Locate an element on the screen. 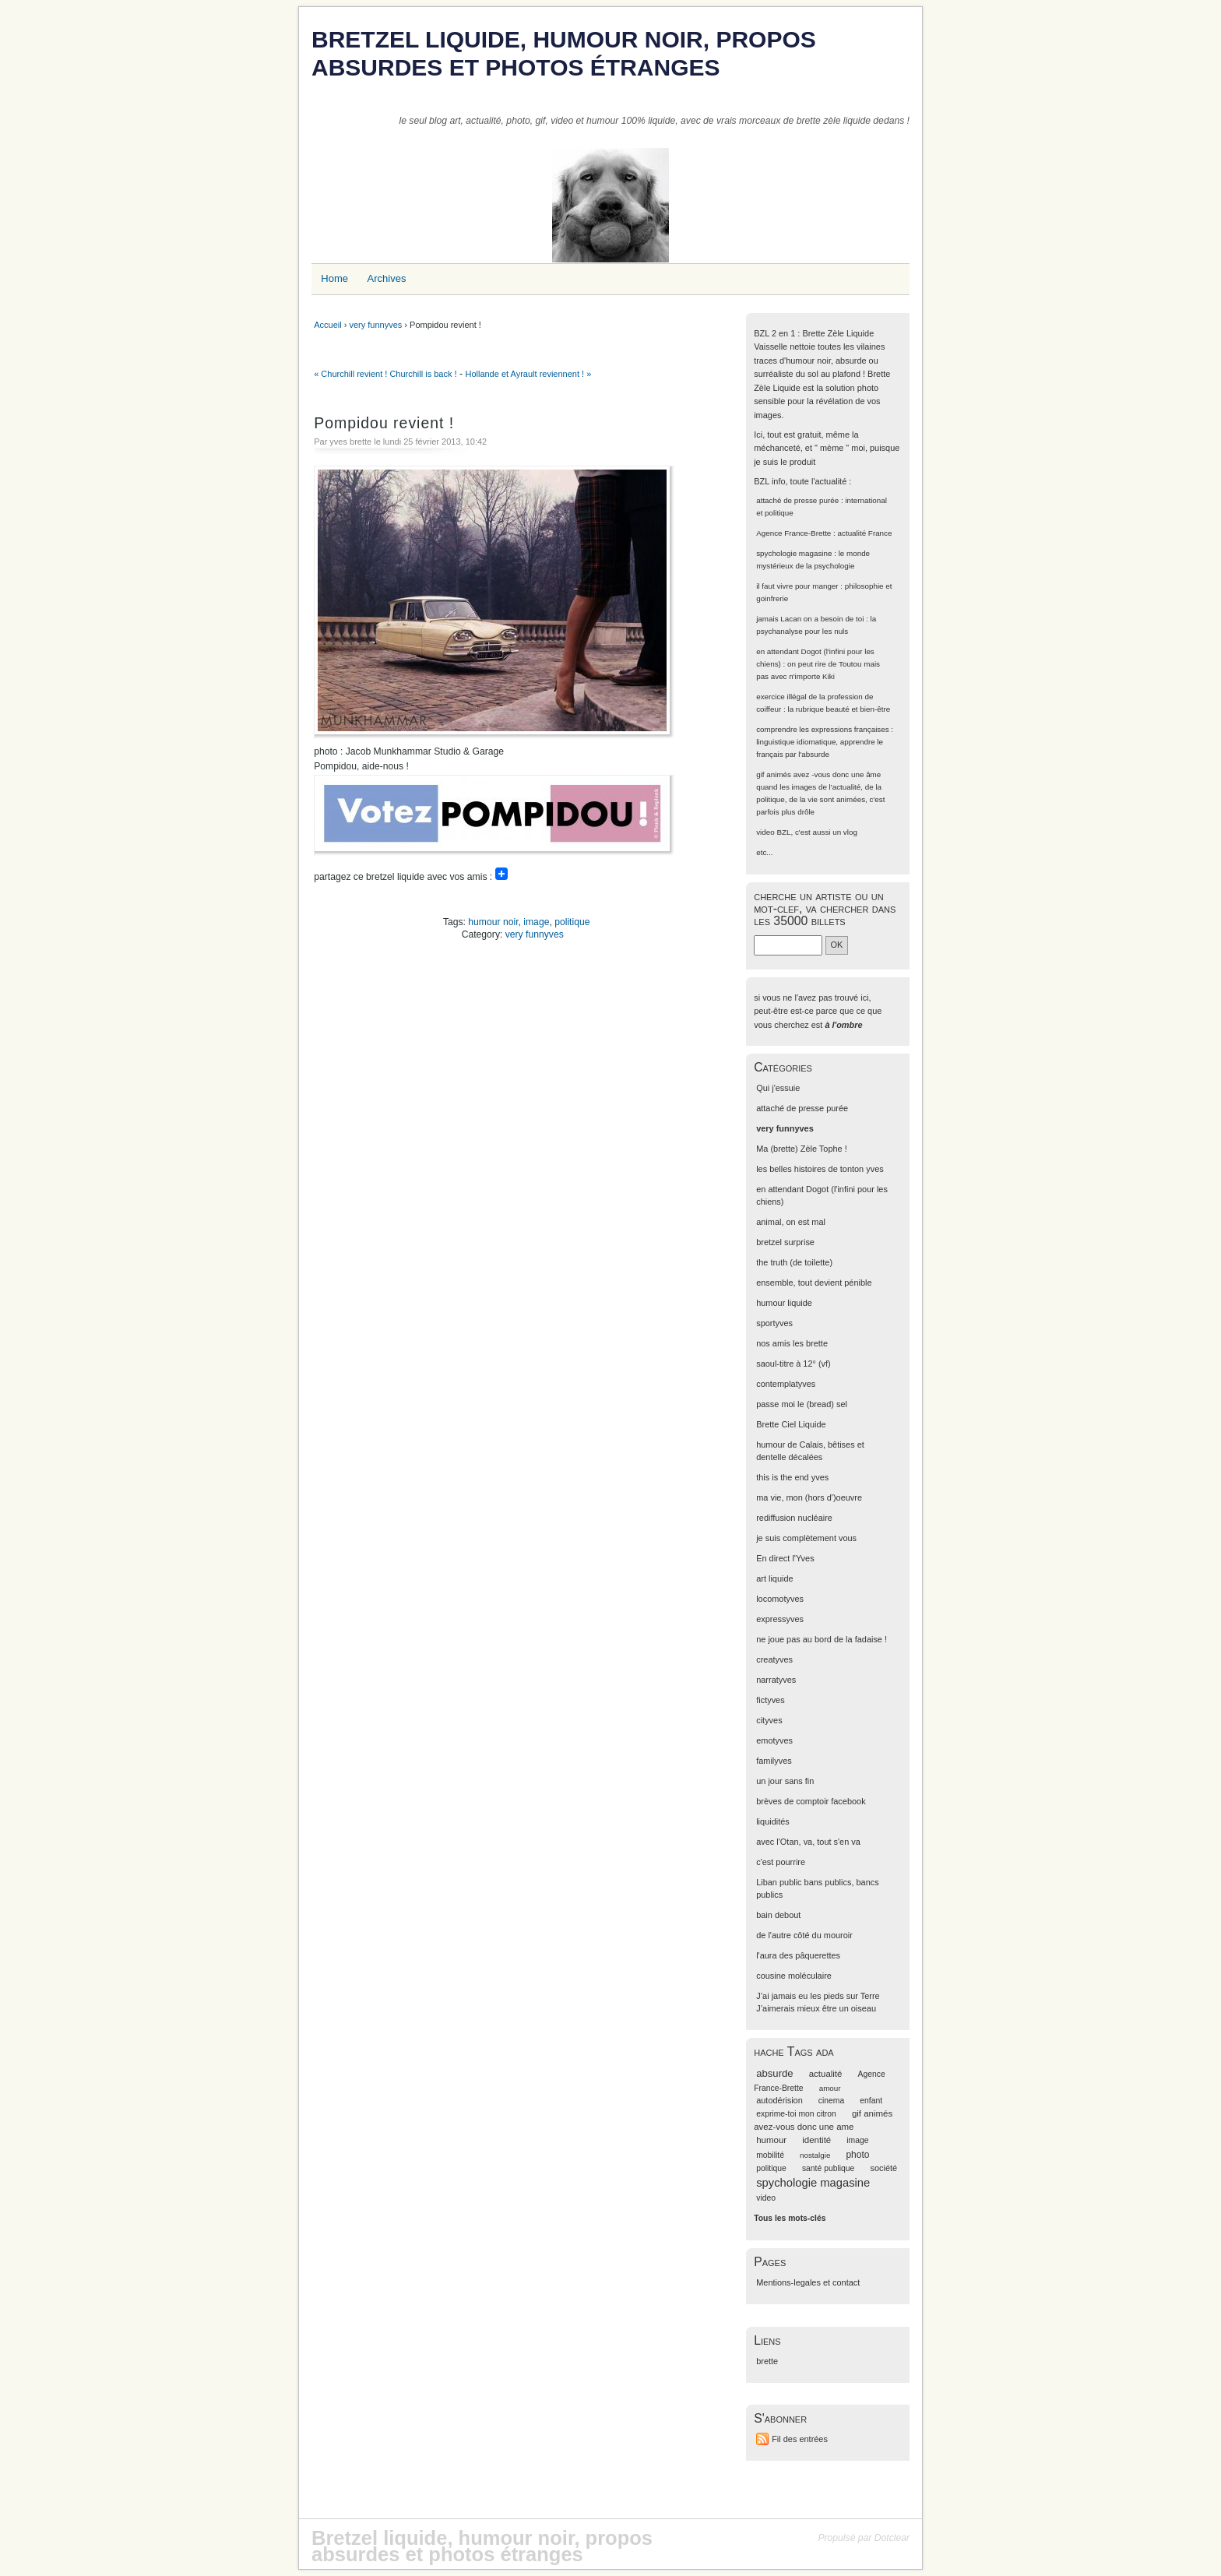 This screenshot has width=1221, height=2576. Accueil is located at coordinates (327, 324).